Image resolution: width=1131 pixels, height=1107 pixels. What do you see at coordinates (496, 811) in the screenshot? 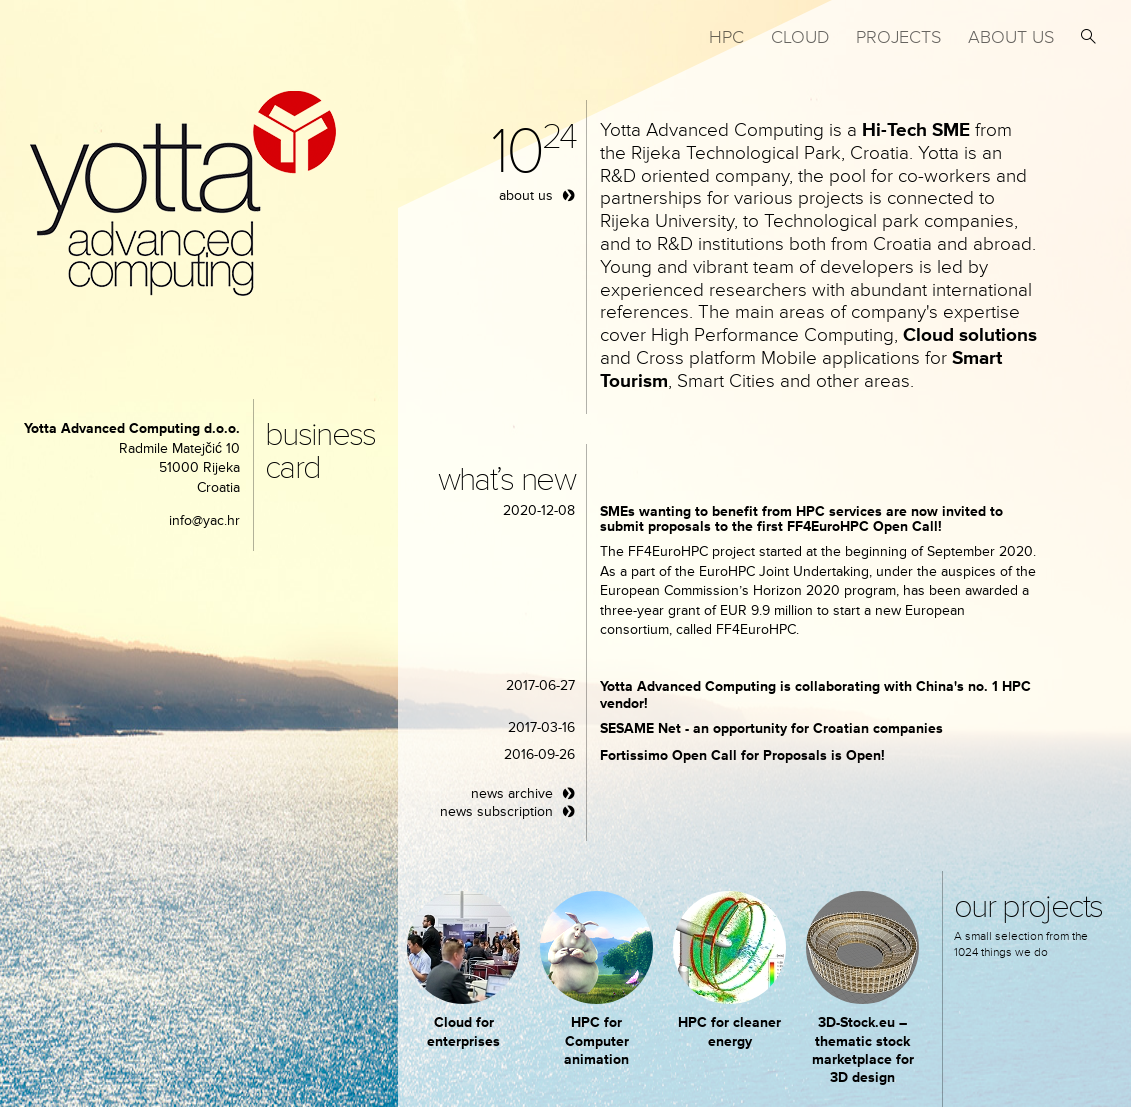
I see `news subscription` at bounding box center [496, 811].